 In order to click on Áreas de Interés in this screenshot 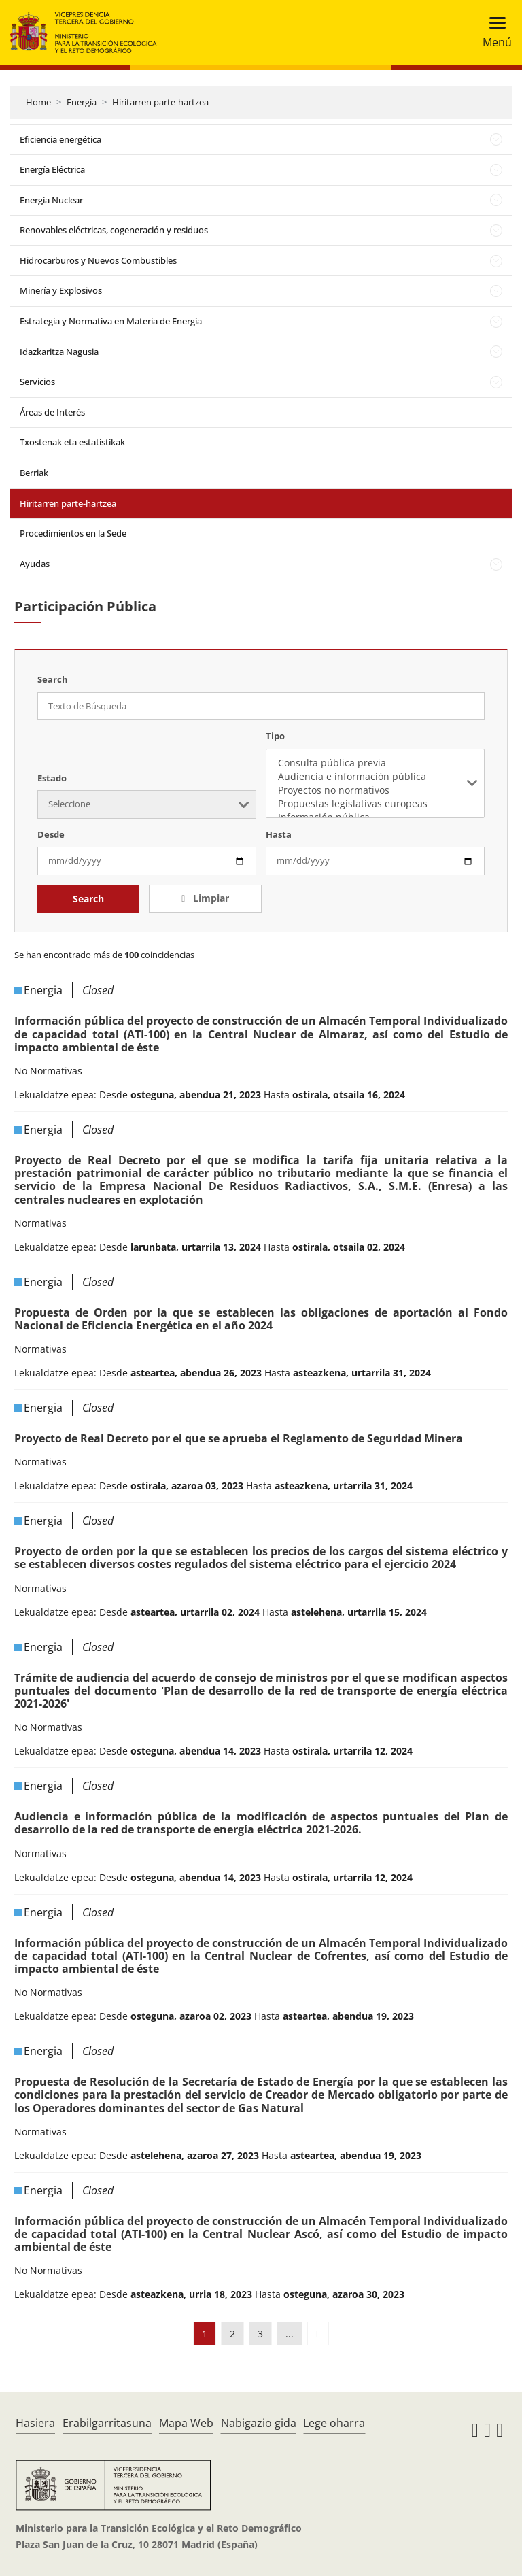, I will do `click(52, 412)`.